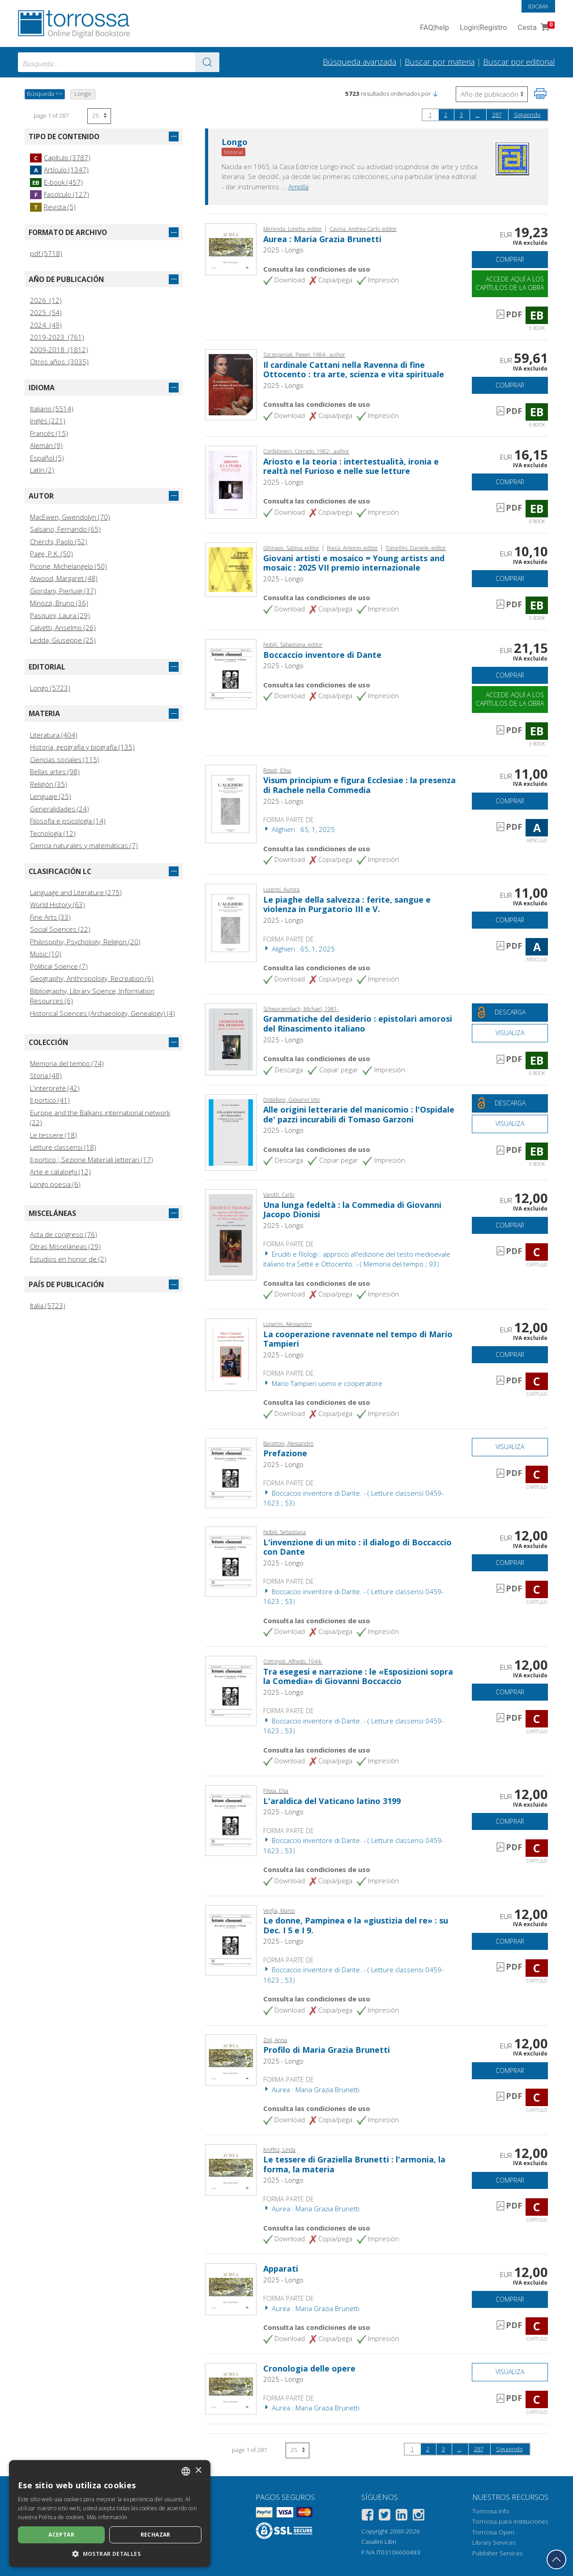  Describe the element at coordinates (59, 808) in the screenshot. I see `Generalidades (24)` at that location.